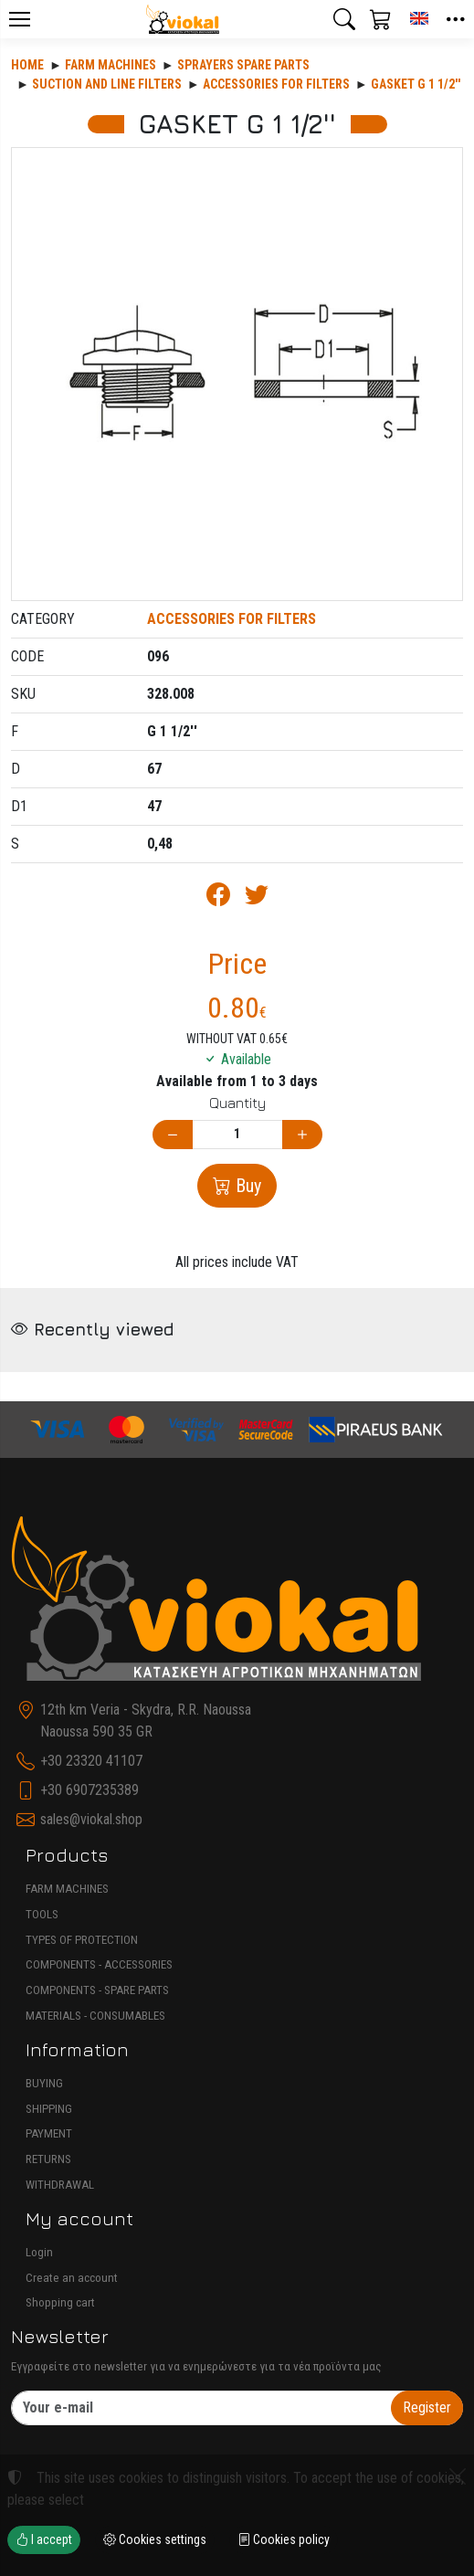  Describe the element at coordinates (283, 2539) in the screenshot. I see `Cookies policy` at that location.